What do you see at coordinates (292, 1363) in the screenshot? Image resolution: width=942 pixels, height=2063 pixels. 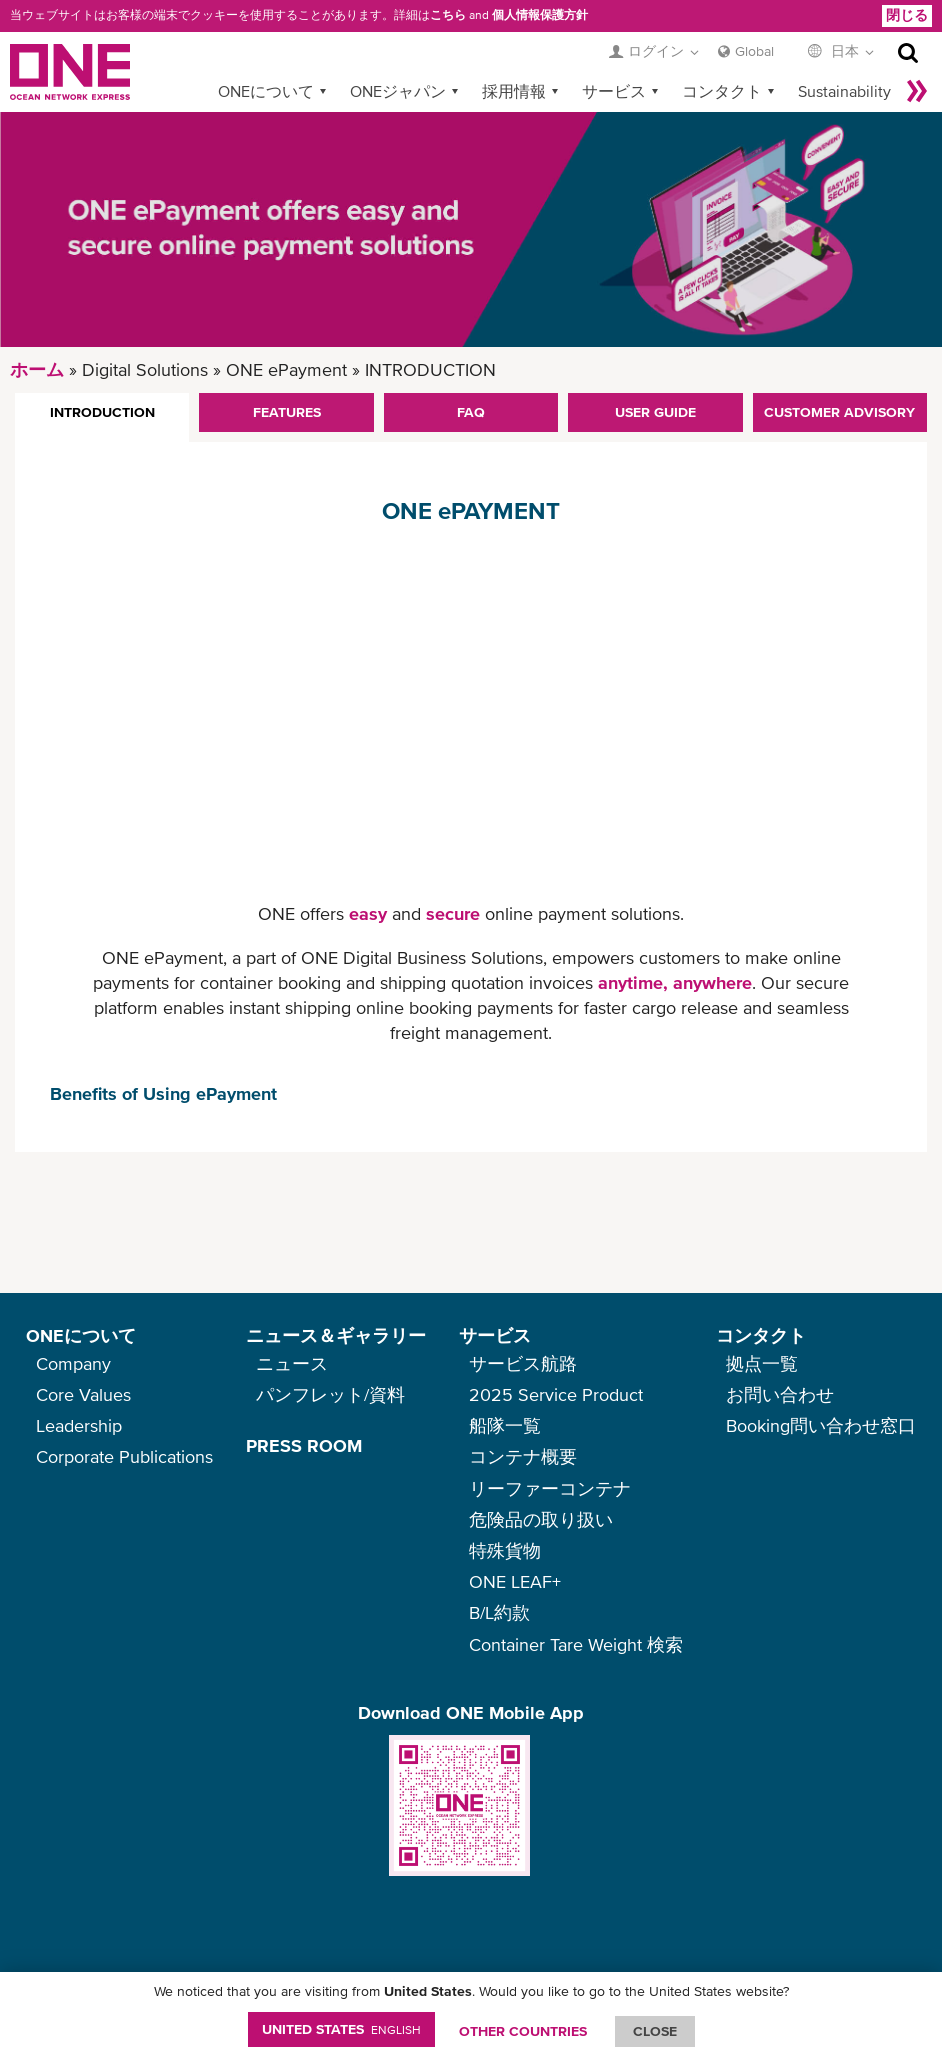 I see `ニュース` at bounding box center [292, 1363].